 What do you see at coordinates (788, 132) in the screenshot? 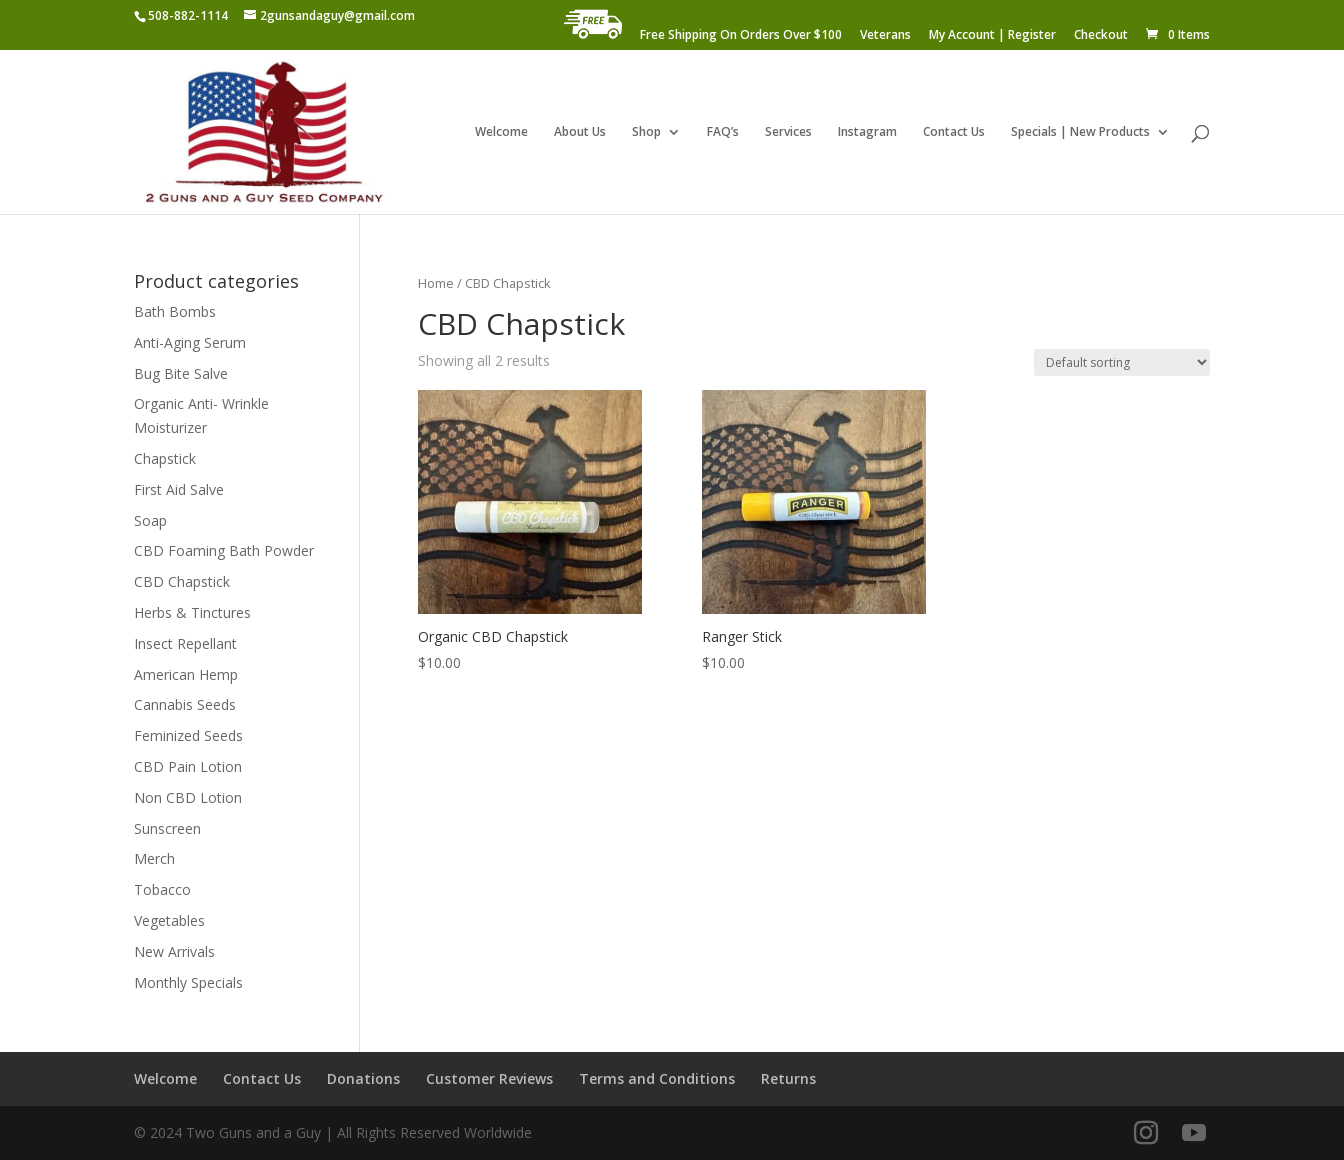
I see `Services` at bounding box center [788, 132].